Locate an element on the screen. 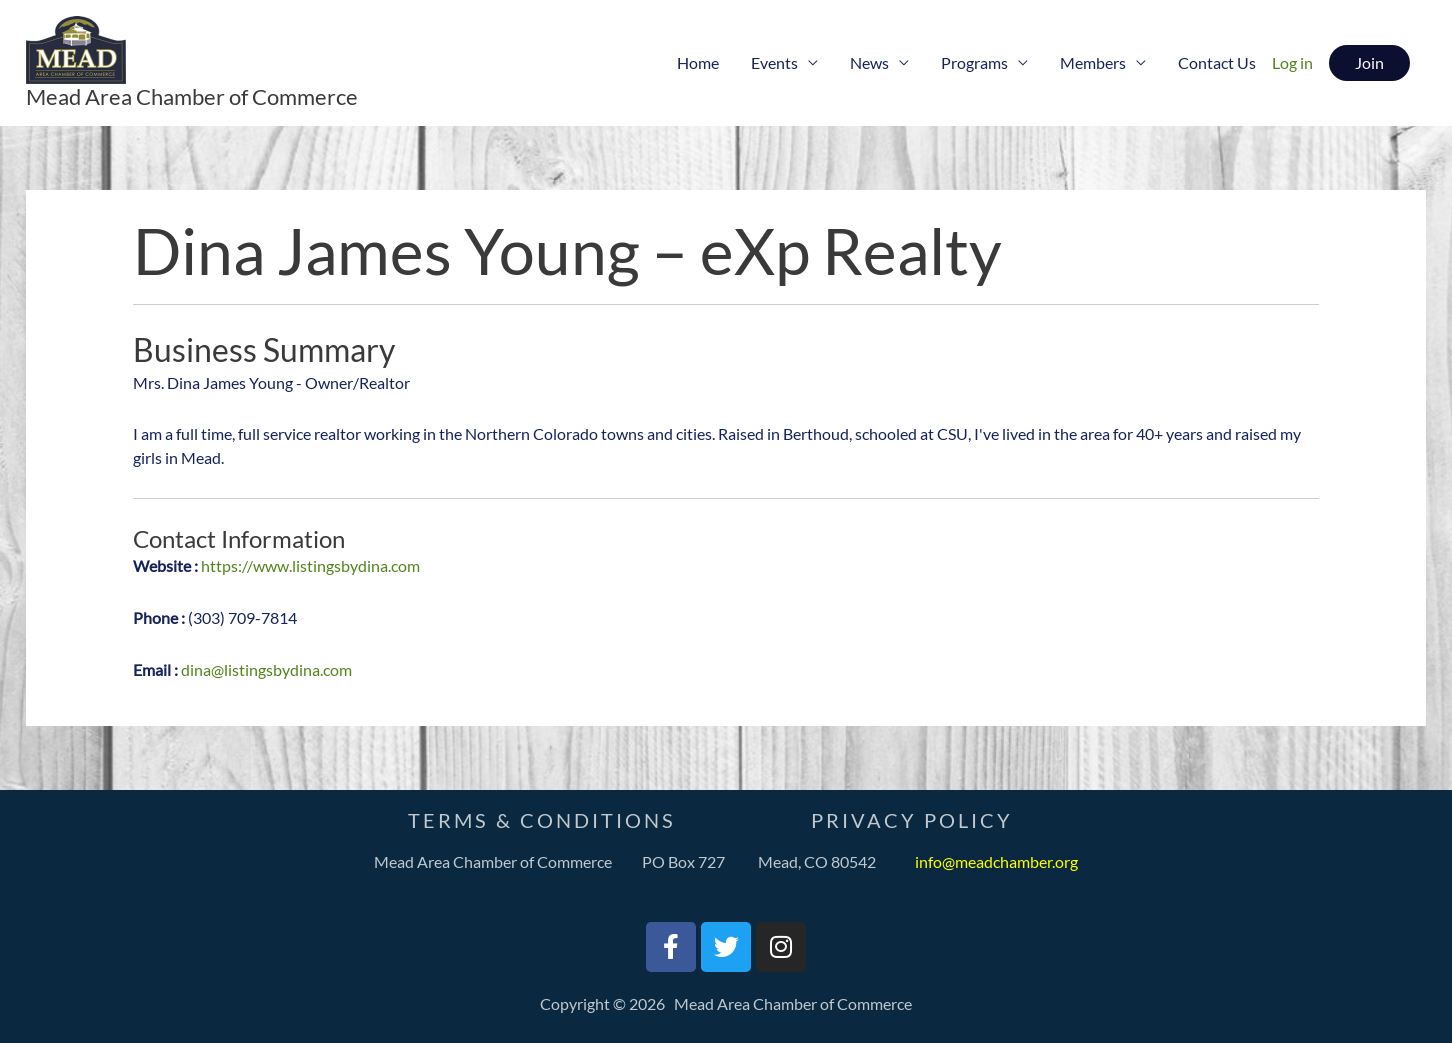 The height and width of the screenshot is (1043, 1452). [button] is located at coordinates (1369, 63).